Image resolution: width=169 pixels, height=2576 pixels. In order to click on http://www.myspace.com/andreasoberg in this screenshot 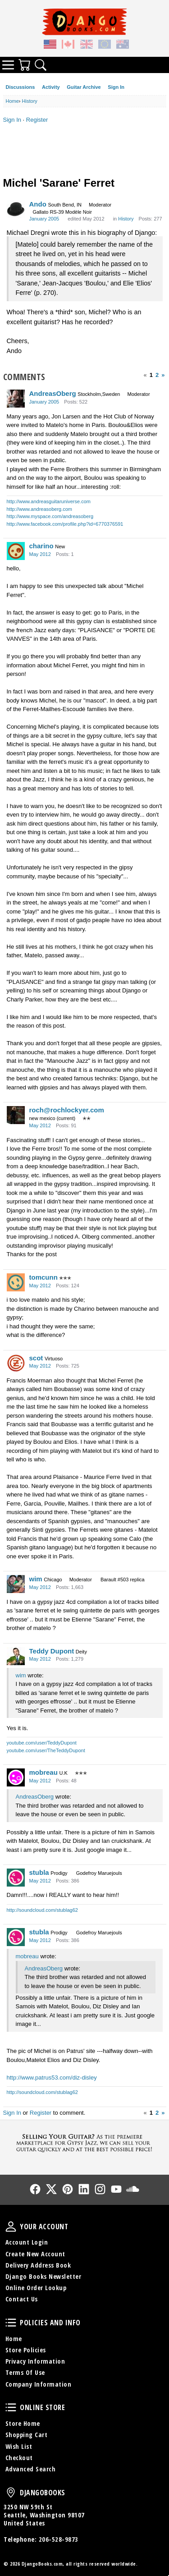, I will do `click(50, 516)`.